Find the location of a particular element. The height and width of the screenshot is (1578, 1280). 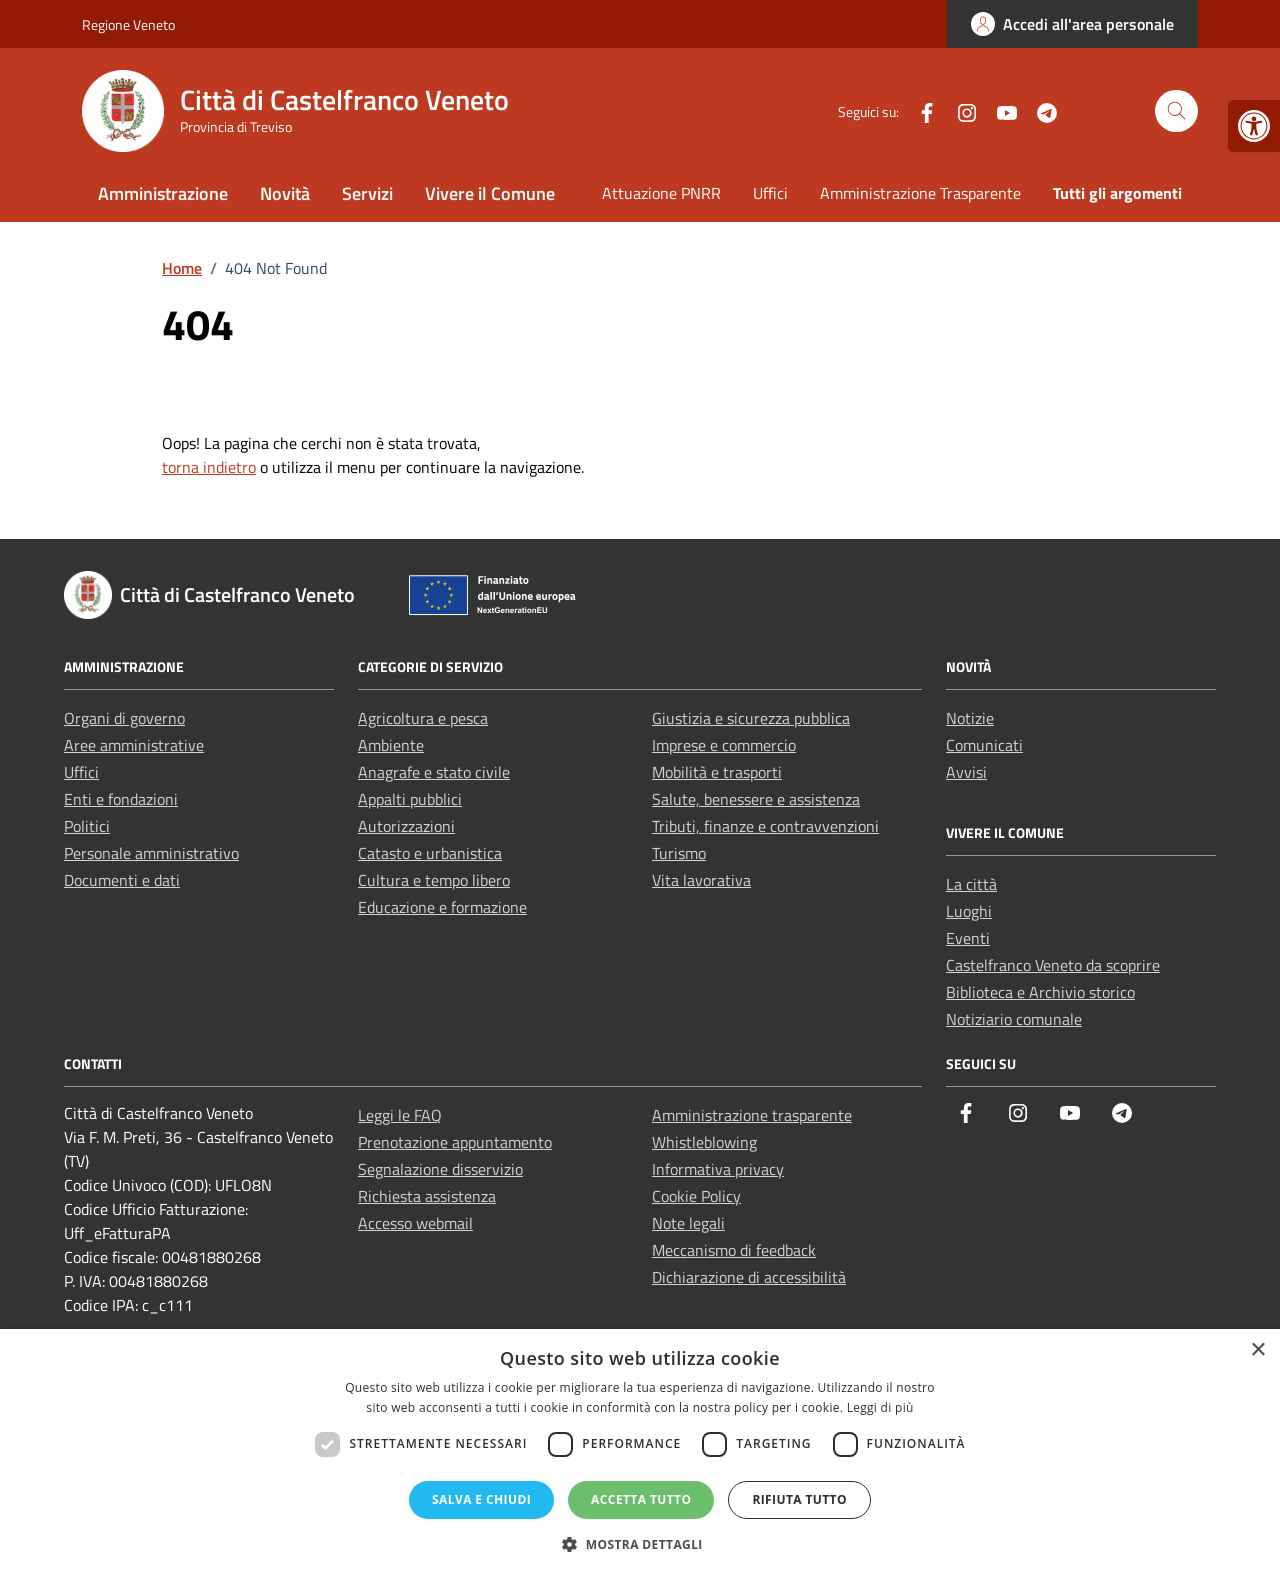

Accetta tutto [button] is located at coordinates (641, 1499).